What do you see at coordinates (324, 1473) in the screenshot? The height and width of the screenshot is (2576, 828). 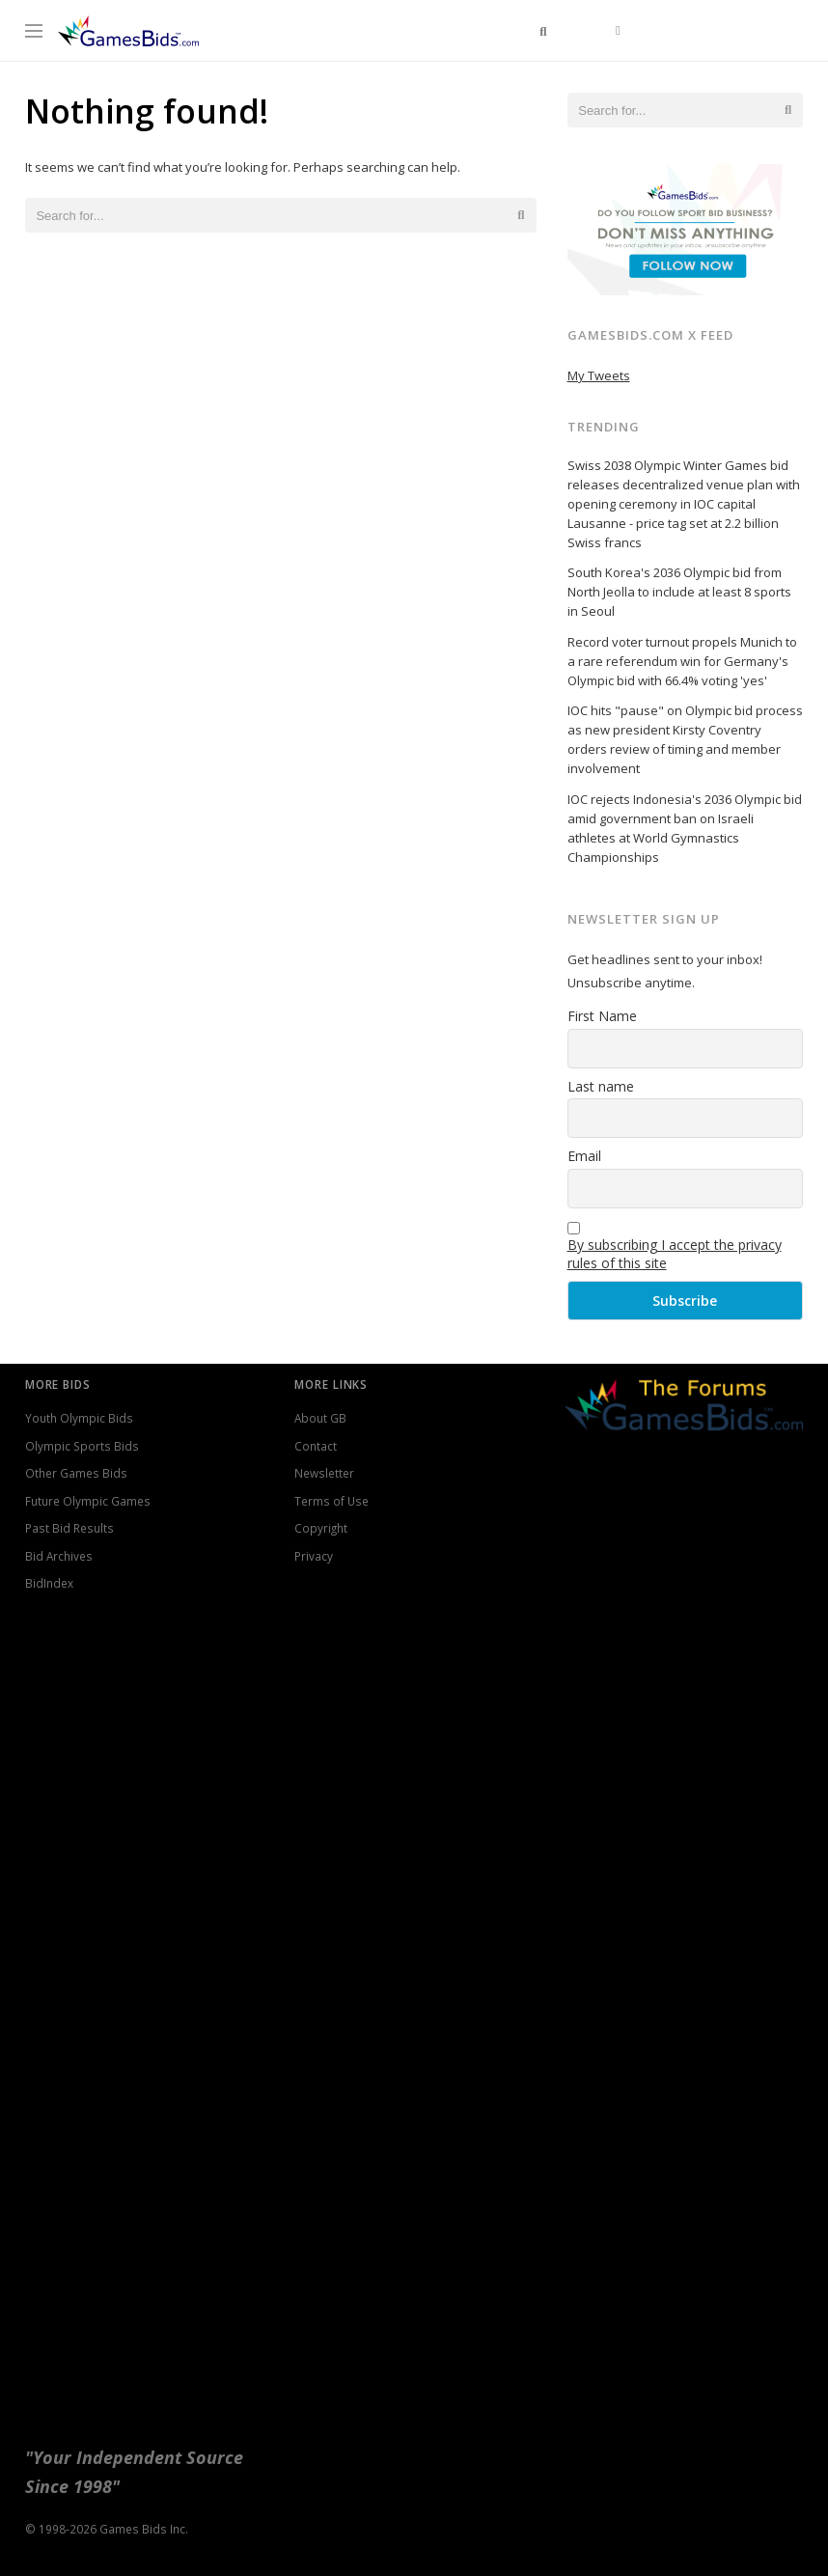 I see `Newsletter` at bounding box center [324, 1473].